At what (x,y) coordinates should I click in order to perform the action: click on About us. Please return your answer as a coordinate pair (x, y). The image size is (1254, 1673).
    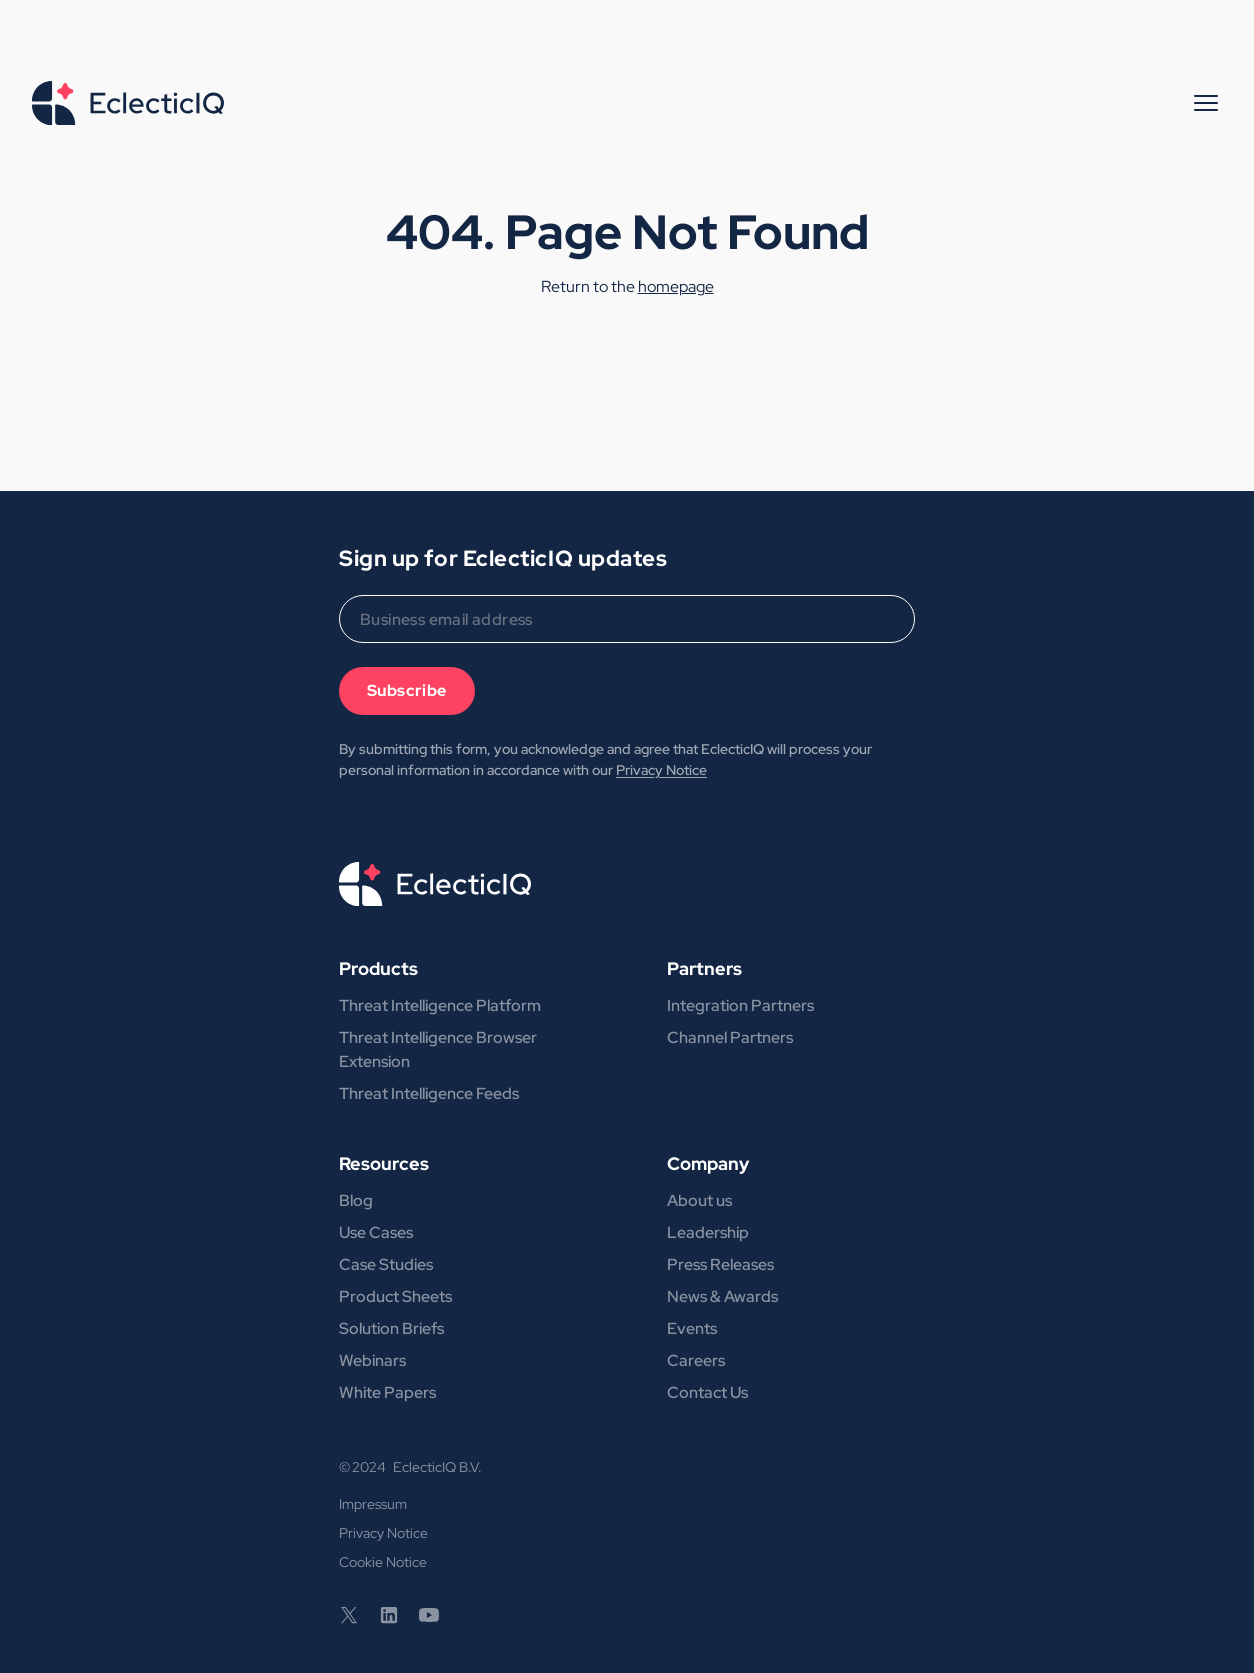
    Looking at the image, I should click on (699, 1200).